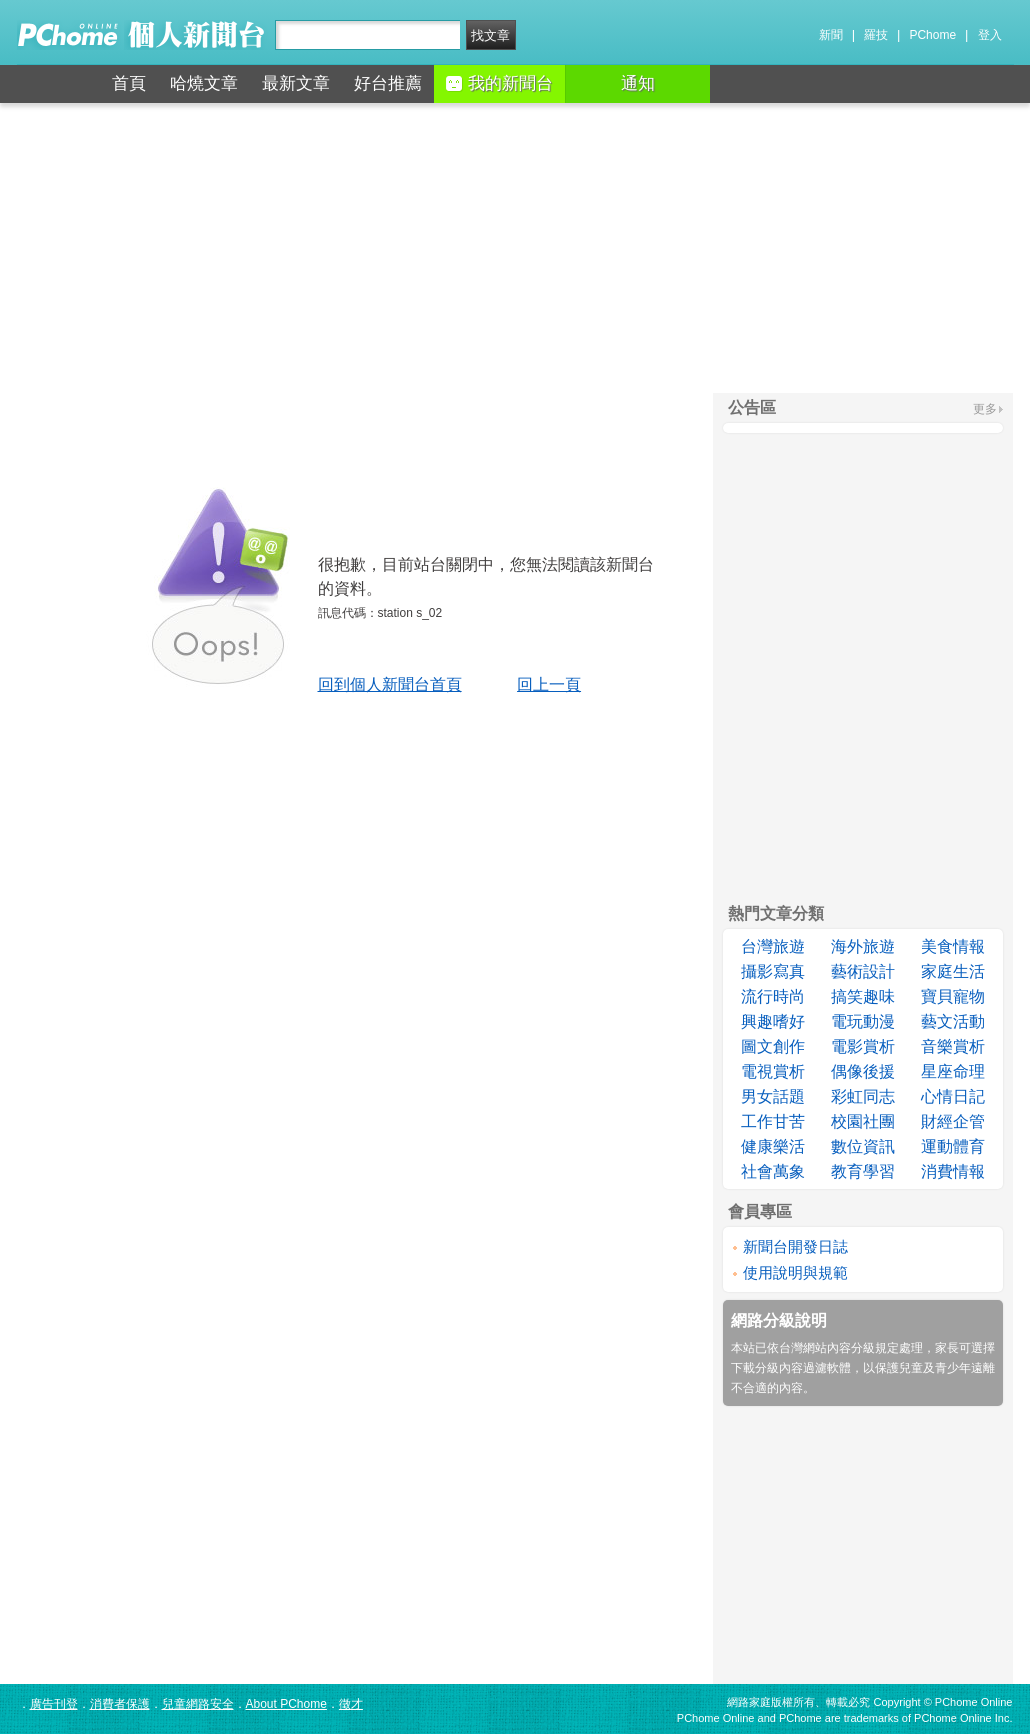  What do you see at coordinates (863, 946) in the screenshot?
I see `海外旅遊` at bounding box center [863, 946].